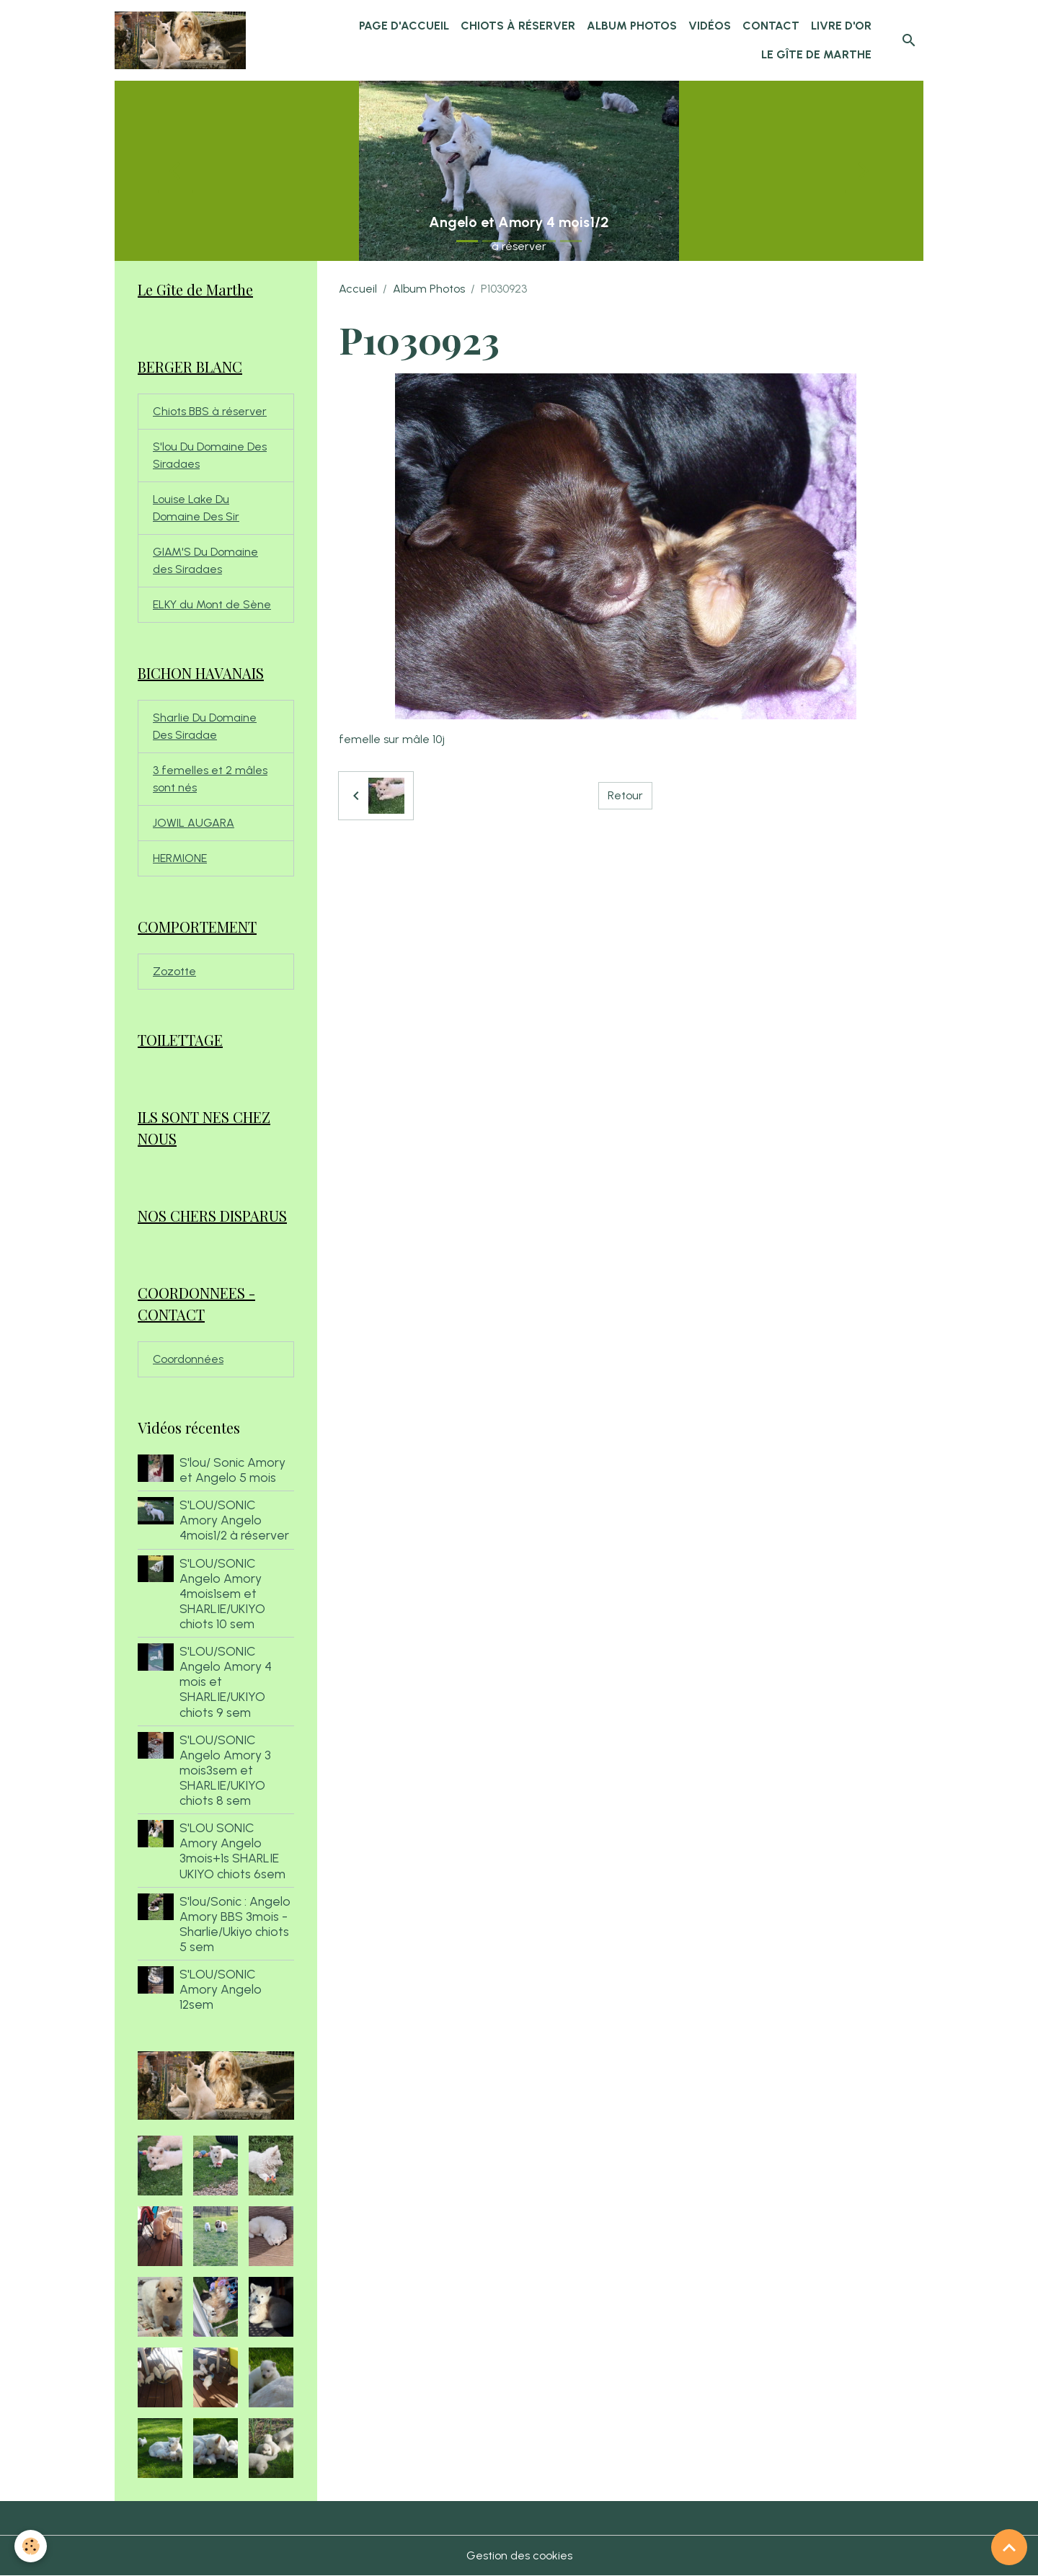 The width and height of the screenshot is (1038, 2576). Describe the element at coordinates (193, 823) in the screenshot. I see `JOWIL AUGARA` at that location.